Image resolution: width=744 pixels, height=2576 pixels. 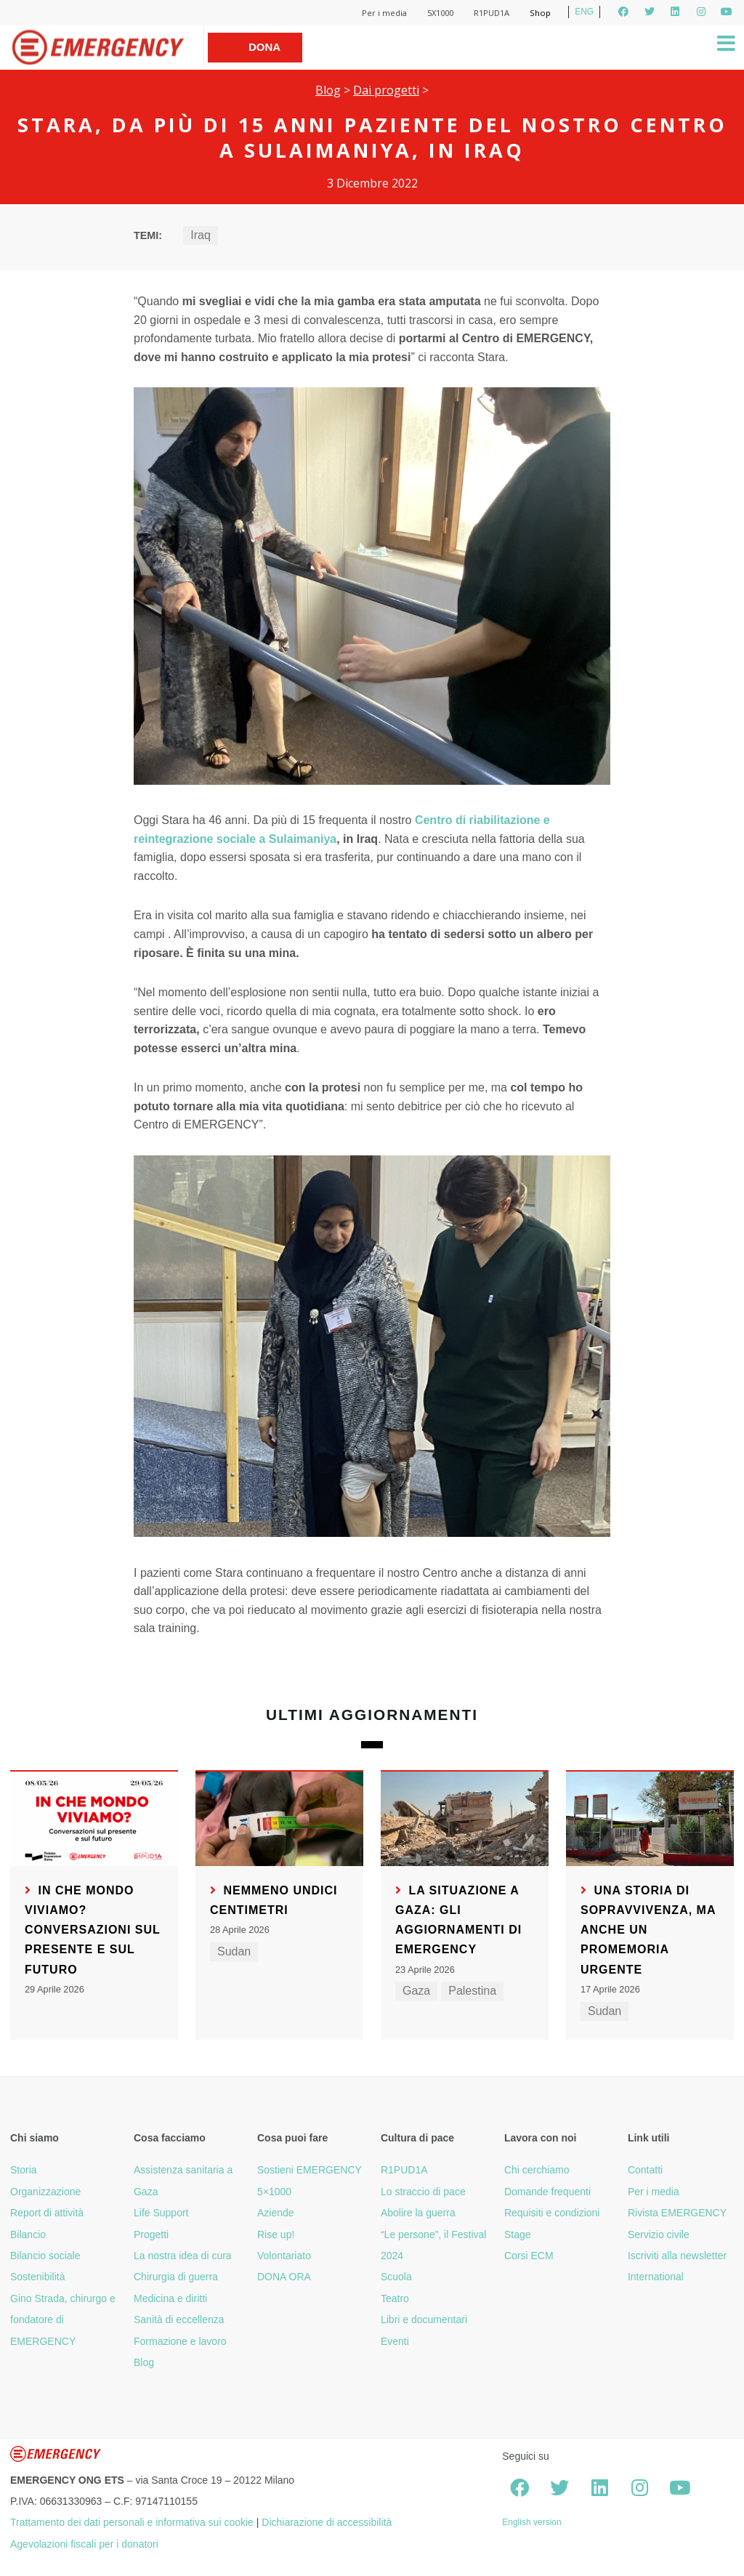 What do you see at coordinates (284, 2255) in the screenshot?
I see `Volontariato` at bounding box center [284, 2255].